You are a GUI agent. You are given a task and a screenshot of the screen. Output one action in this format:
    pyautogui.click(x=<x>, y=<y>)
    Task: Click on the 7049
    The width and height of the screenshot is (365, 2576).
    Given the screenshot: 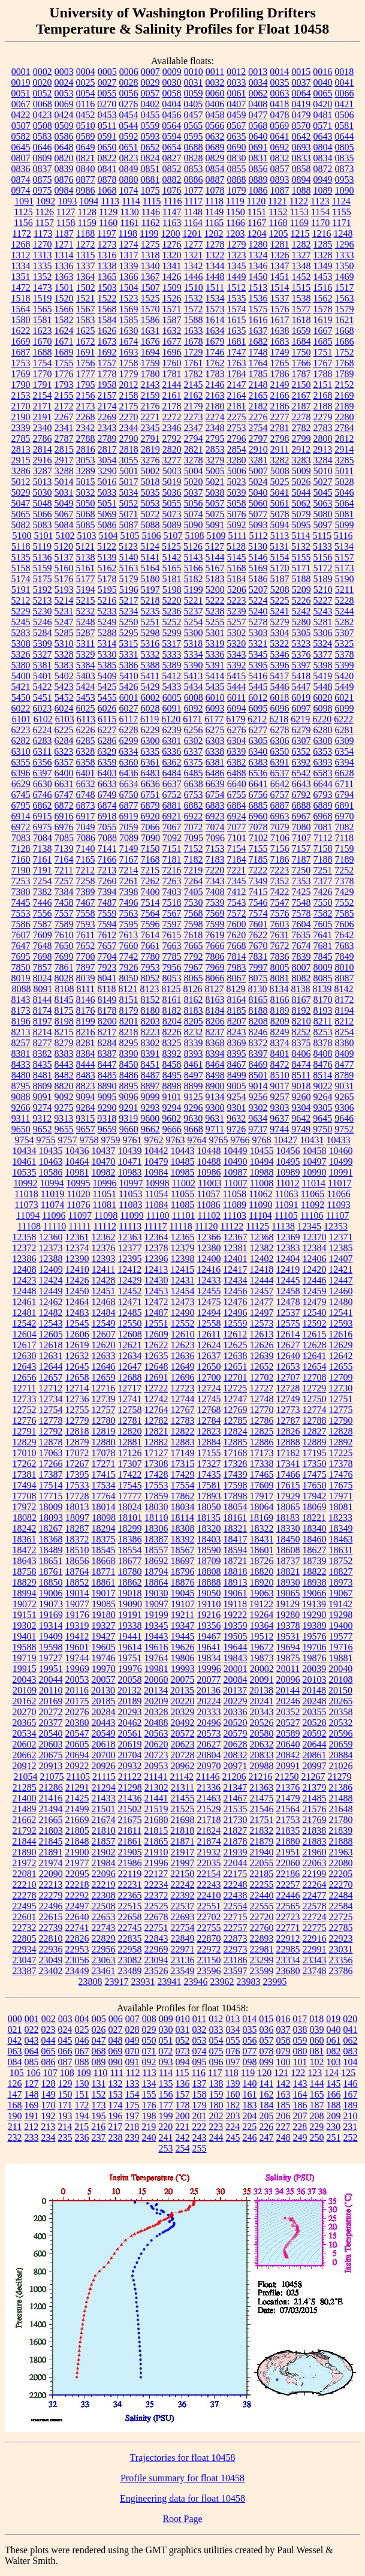 What is the action you would take?
    pyautogui.click(x=85, y=827)
    